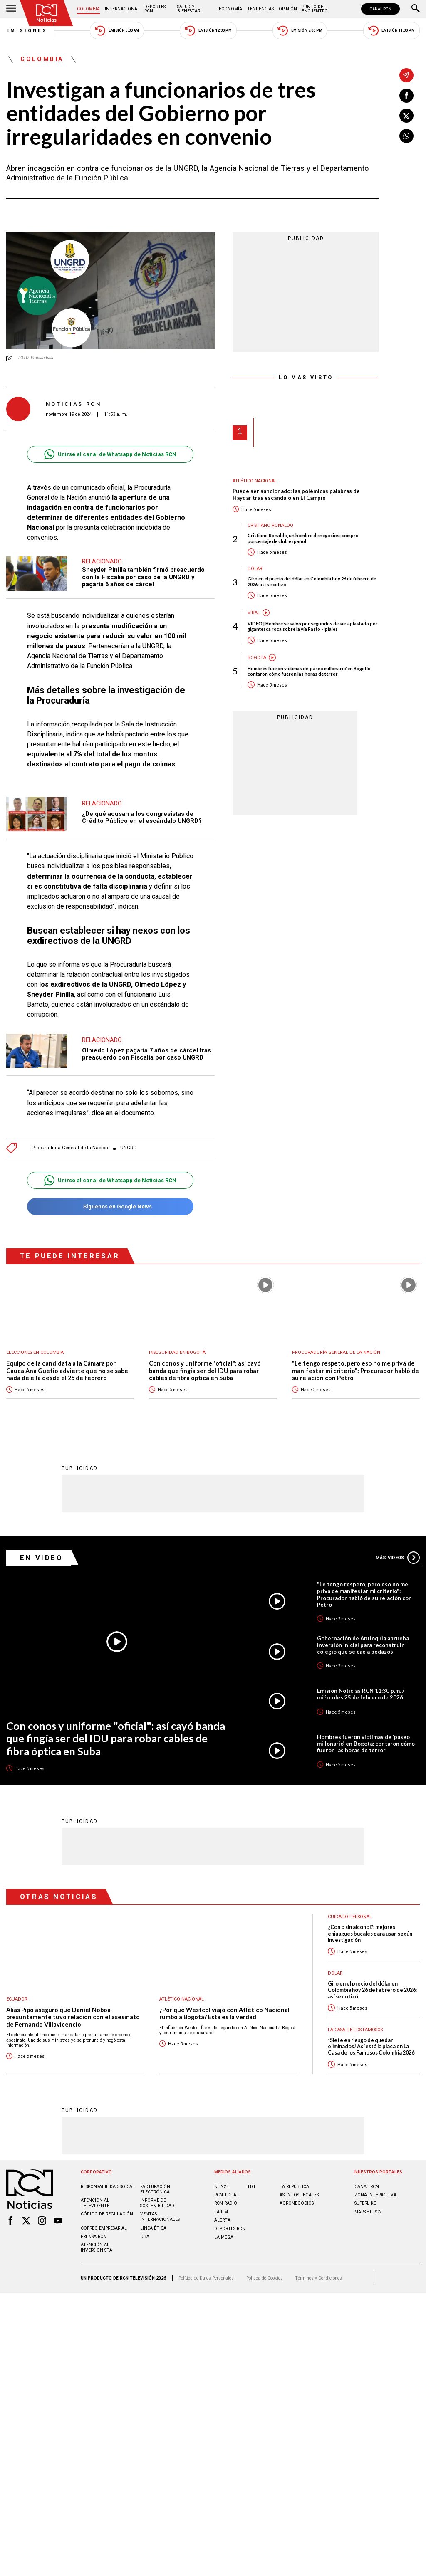 The image size is (426, 2576). Describe the element at coordinates (46, 13) in the screenshot. I see `[Ir al inicio]` at that location.